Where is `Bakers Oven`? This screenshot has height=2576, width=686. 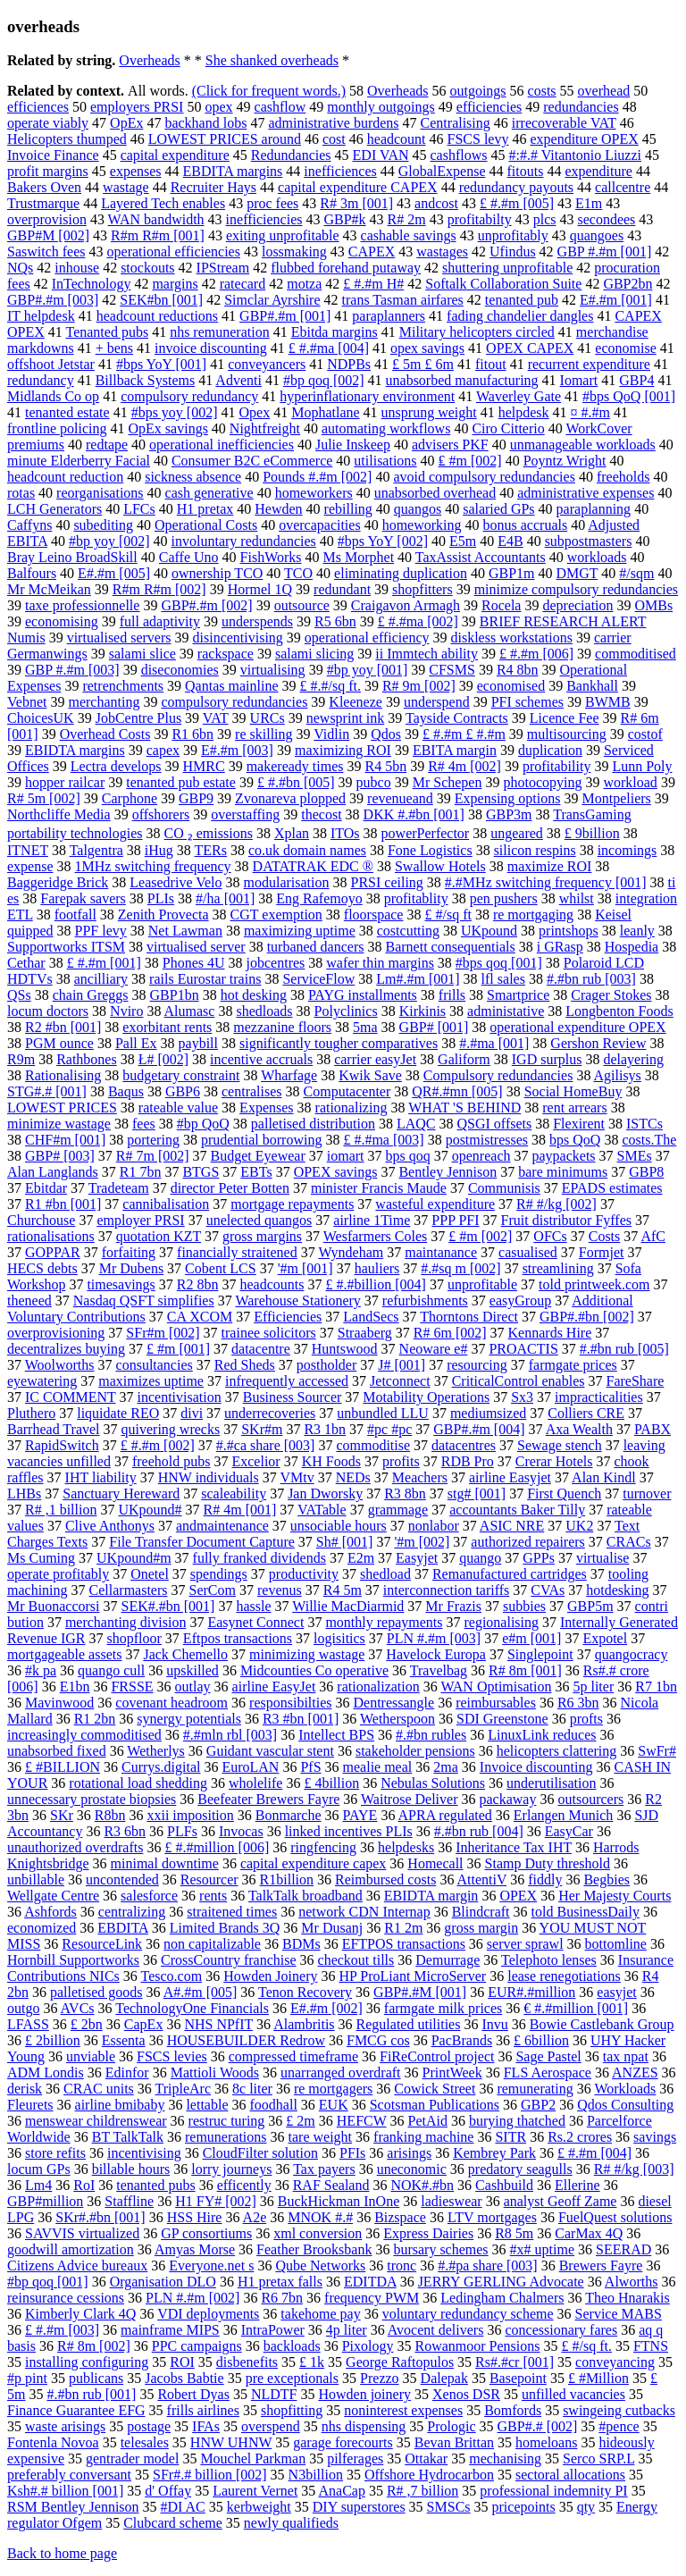 Bakers Oven is located at coordinates (44, 187).